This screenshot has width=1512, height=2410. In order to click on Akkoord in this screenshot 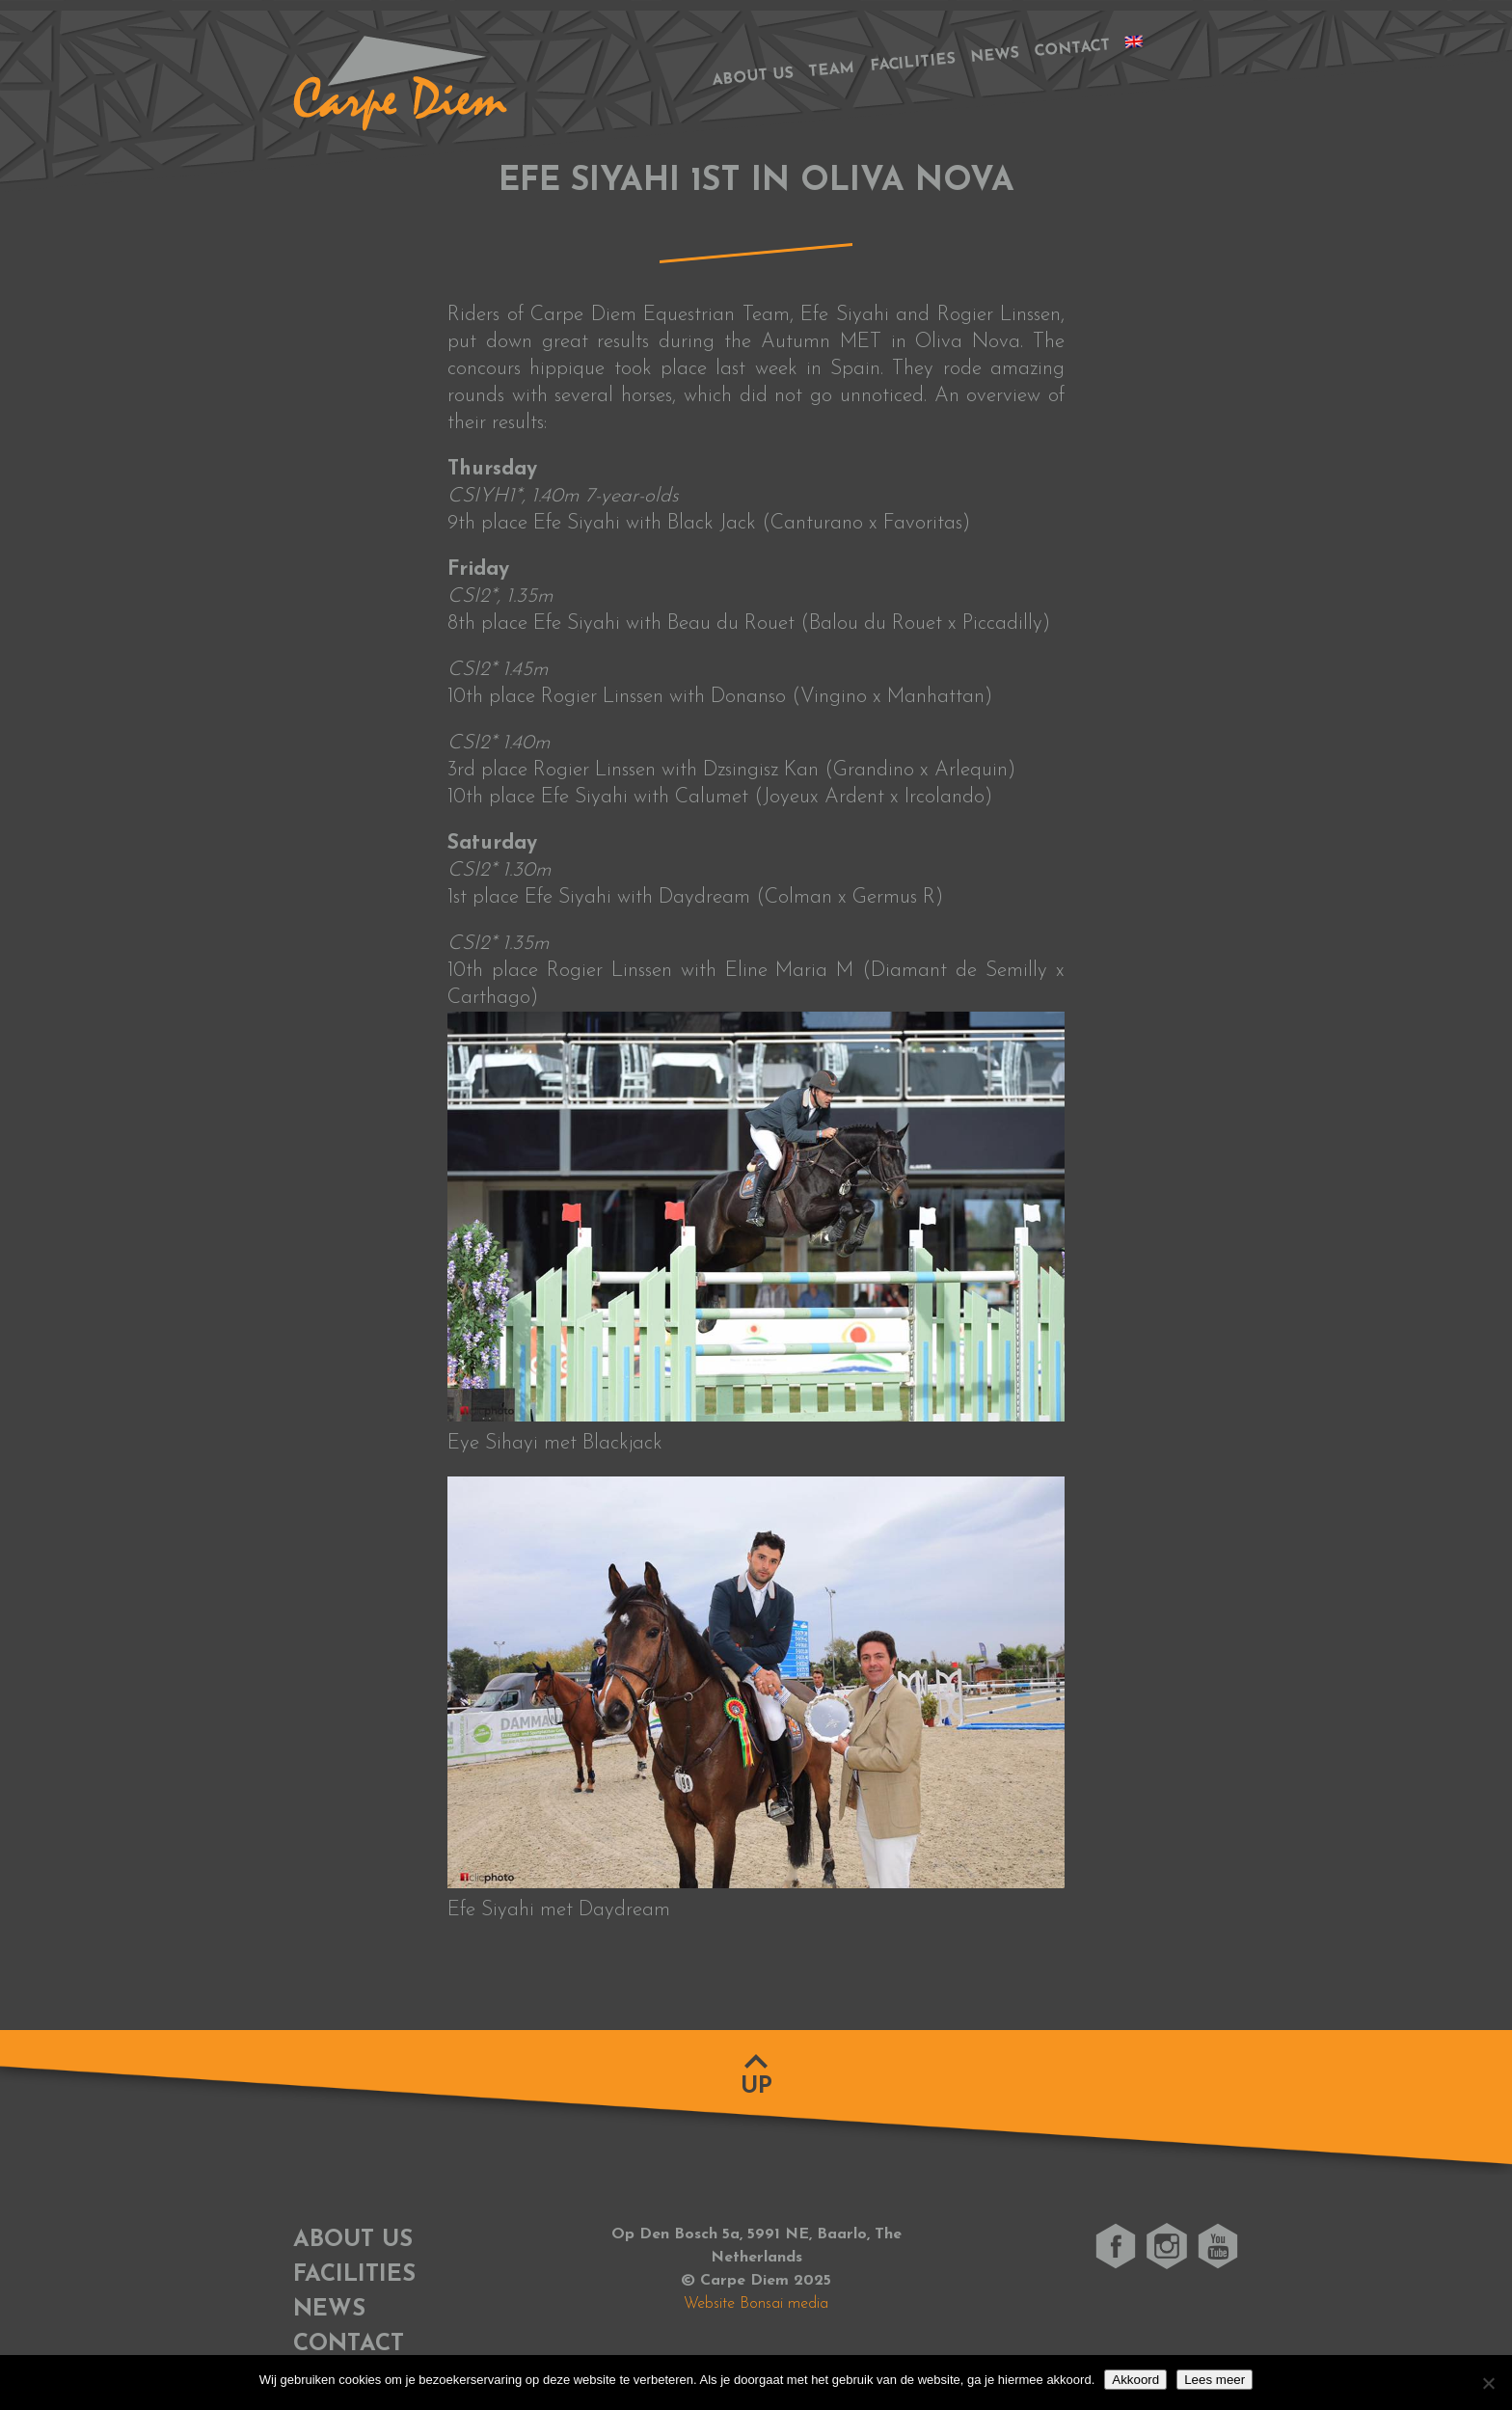, I will do `click(1135, 2379)`.